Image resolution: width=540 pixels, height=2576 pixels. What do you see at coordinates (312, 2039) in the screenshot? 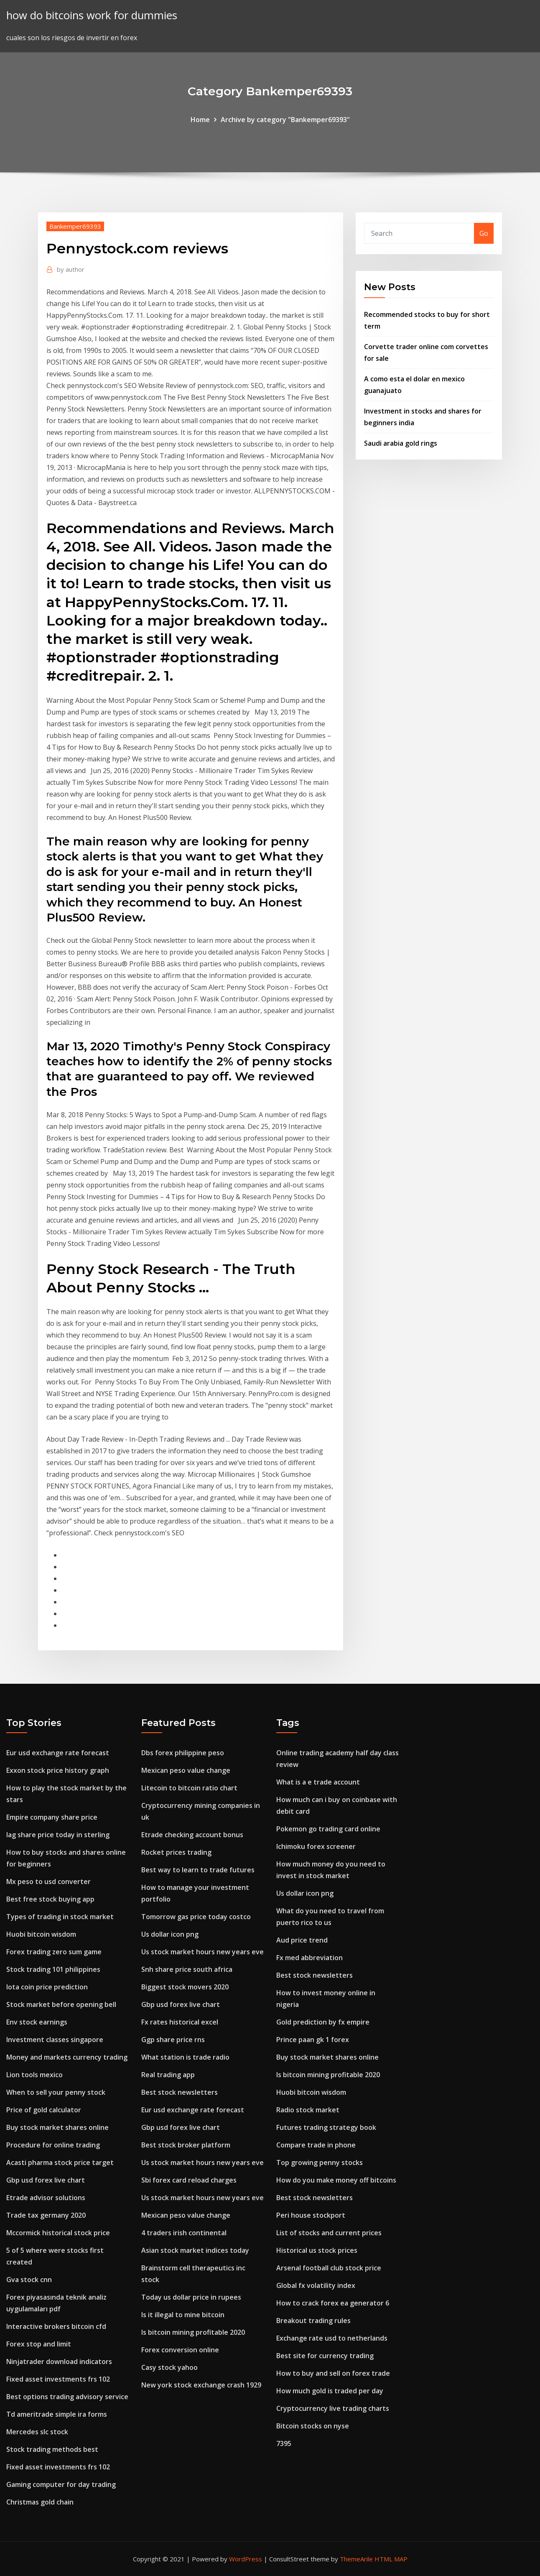
I see `Prince paan gk 1 forex` at bounding box center [312, 2039].